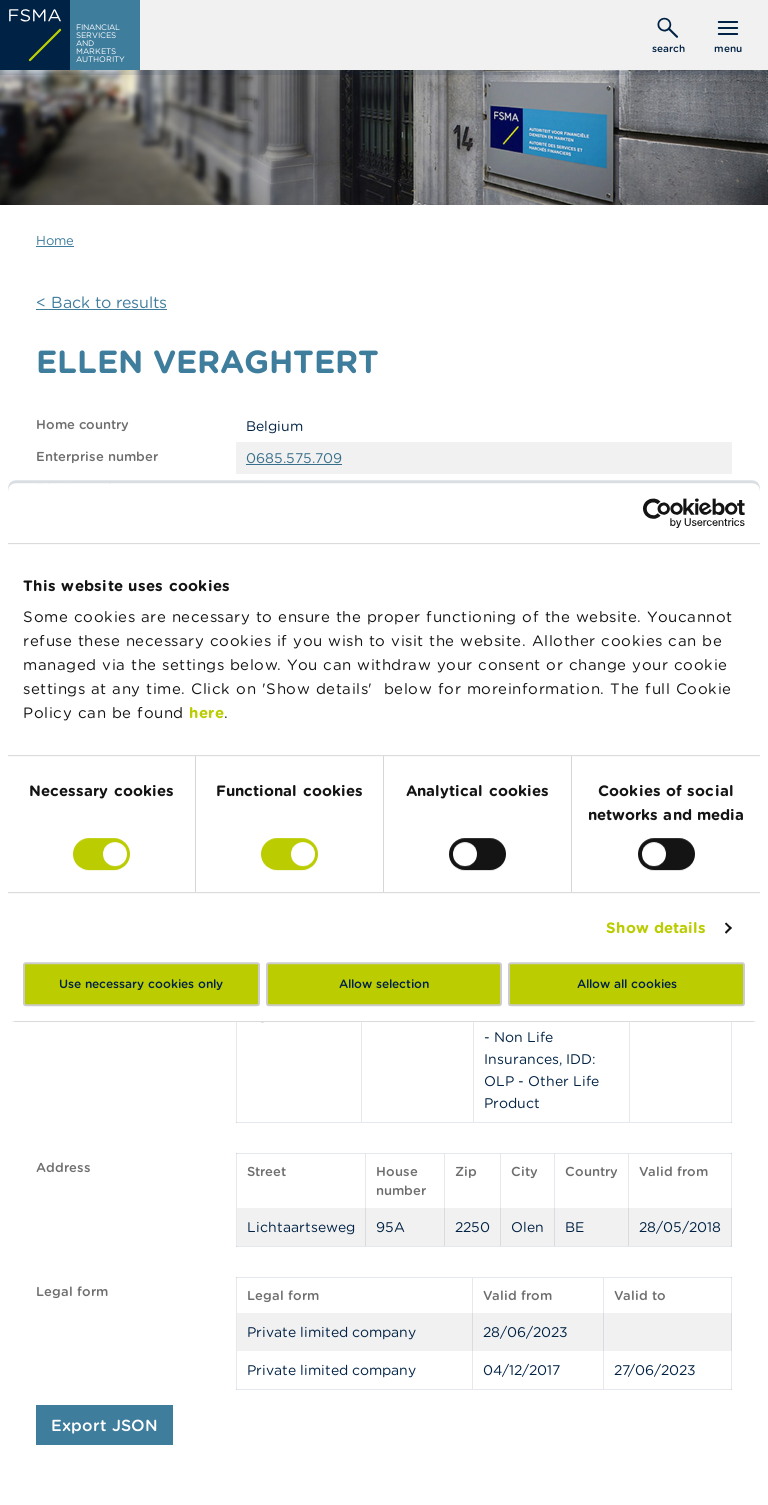 The width and height of the screenshot is (768, 1505). I want to click on [Cookiebot by Usercentrics - opens in a new window], so click(657, 513).